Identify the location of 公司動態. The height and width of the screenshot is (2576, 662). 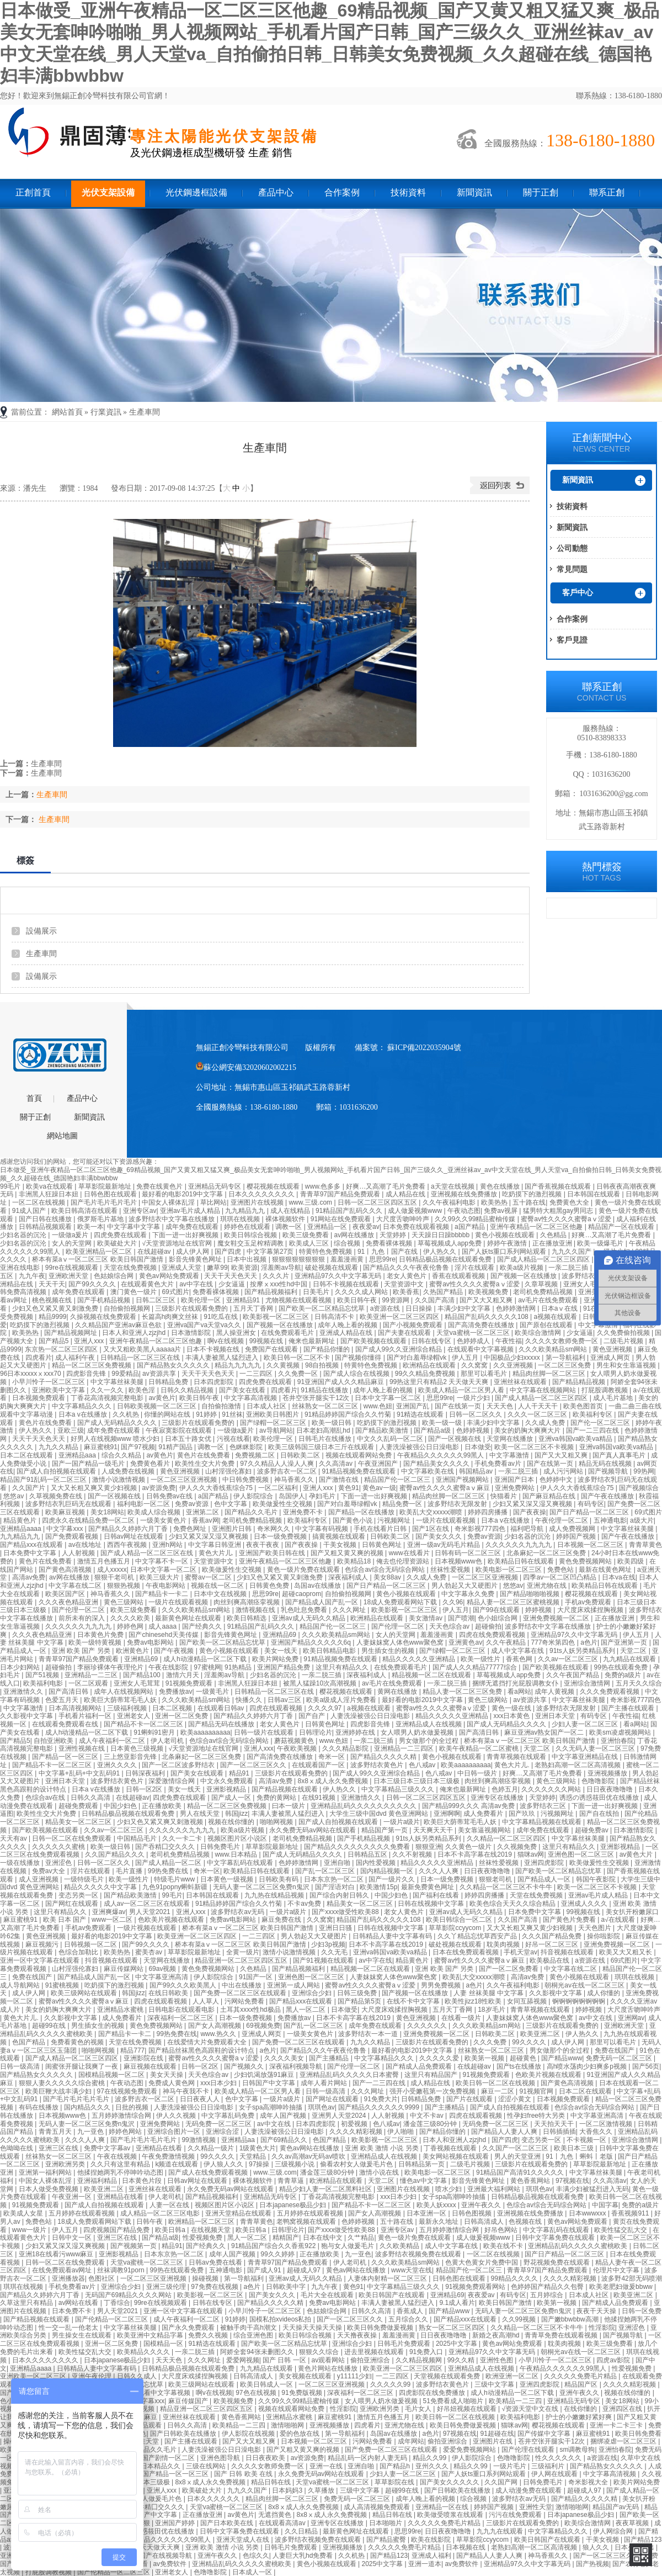
(572, 548).